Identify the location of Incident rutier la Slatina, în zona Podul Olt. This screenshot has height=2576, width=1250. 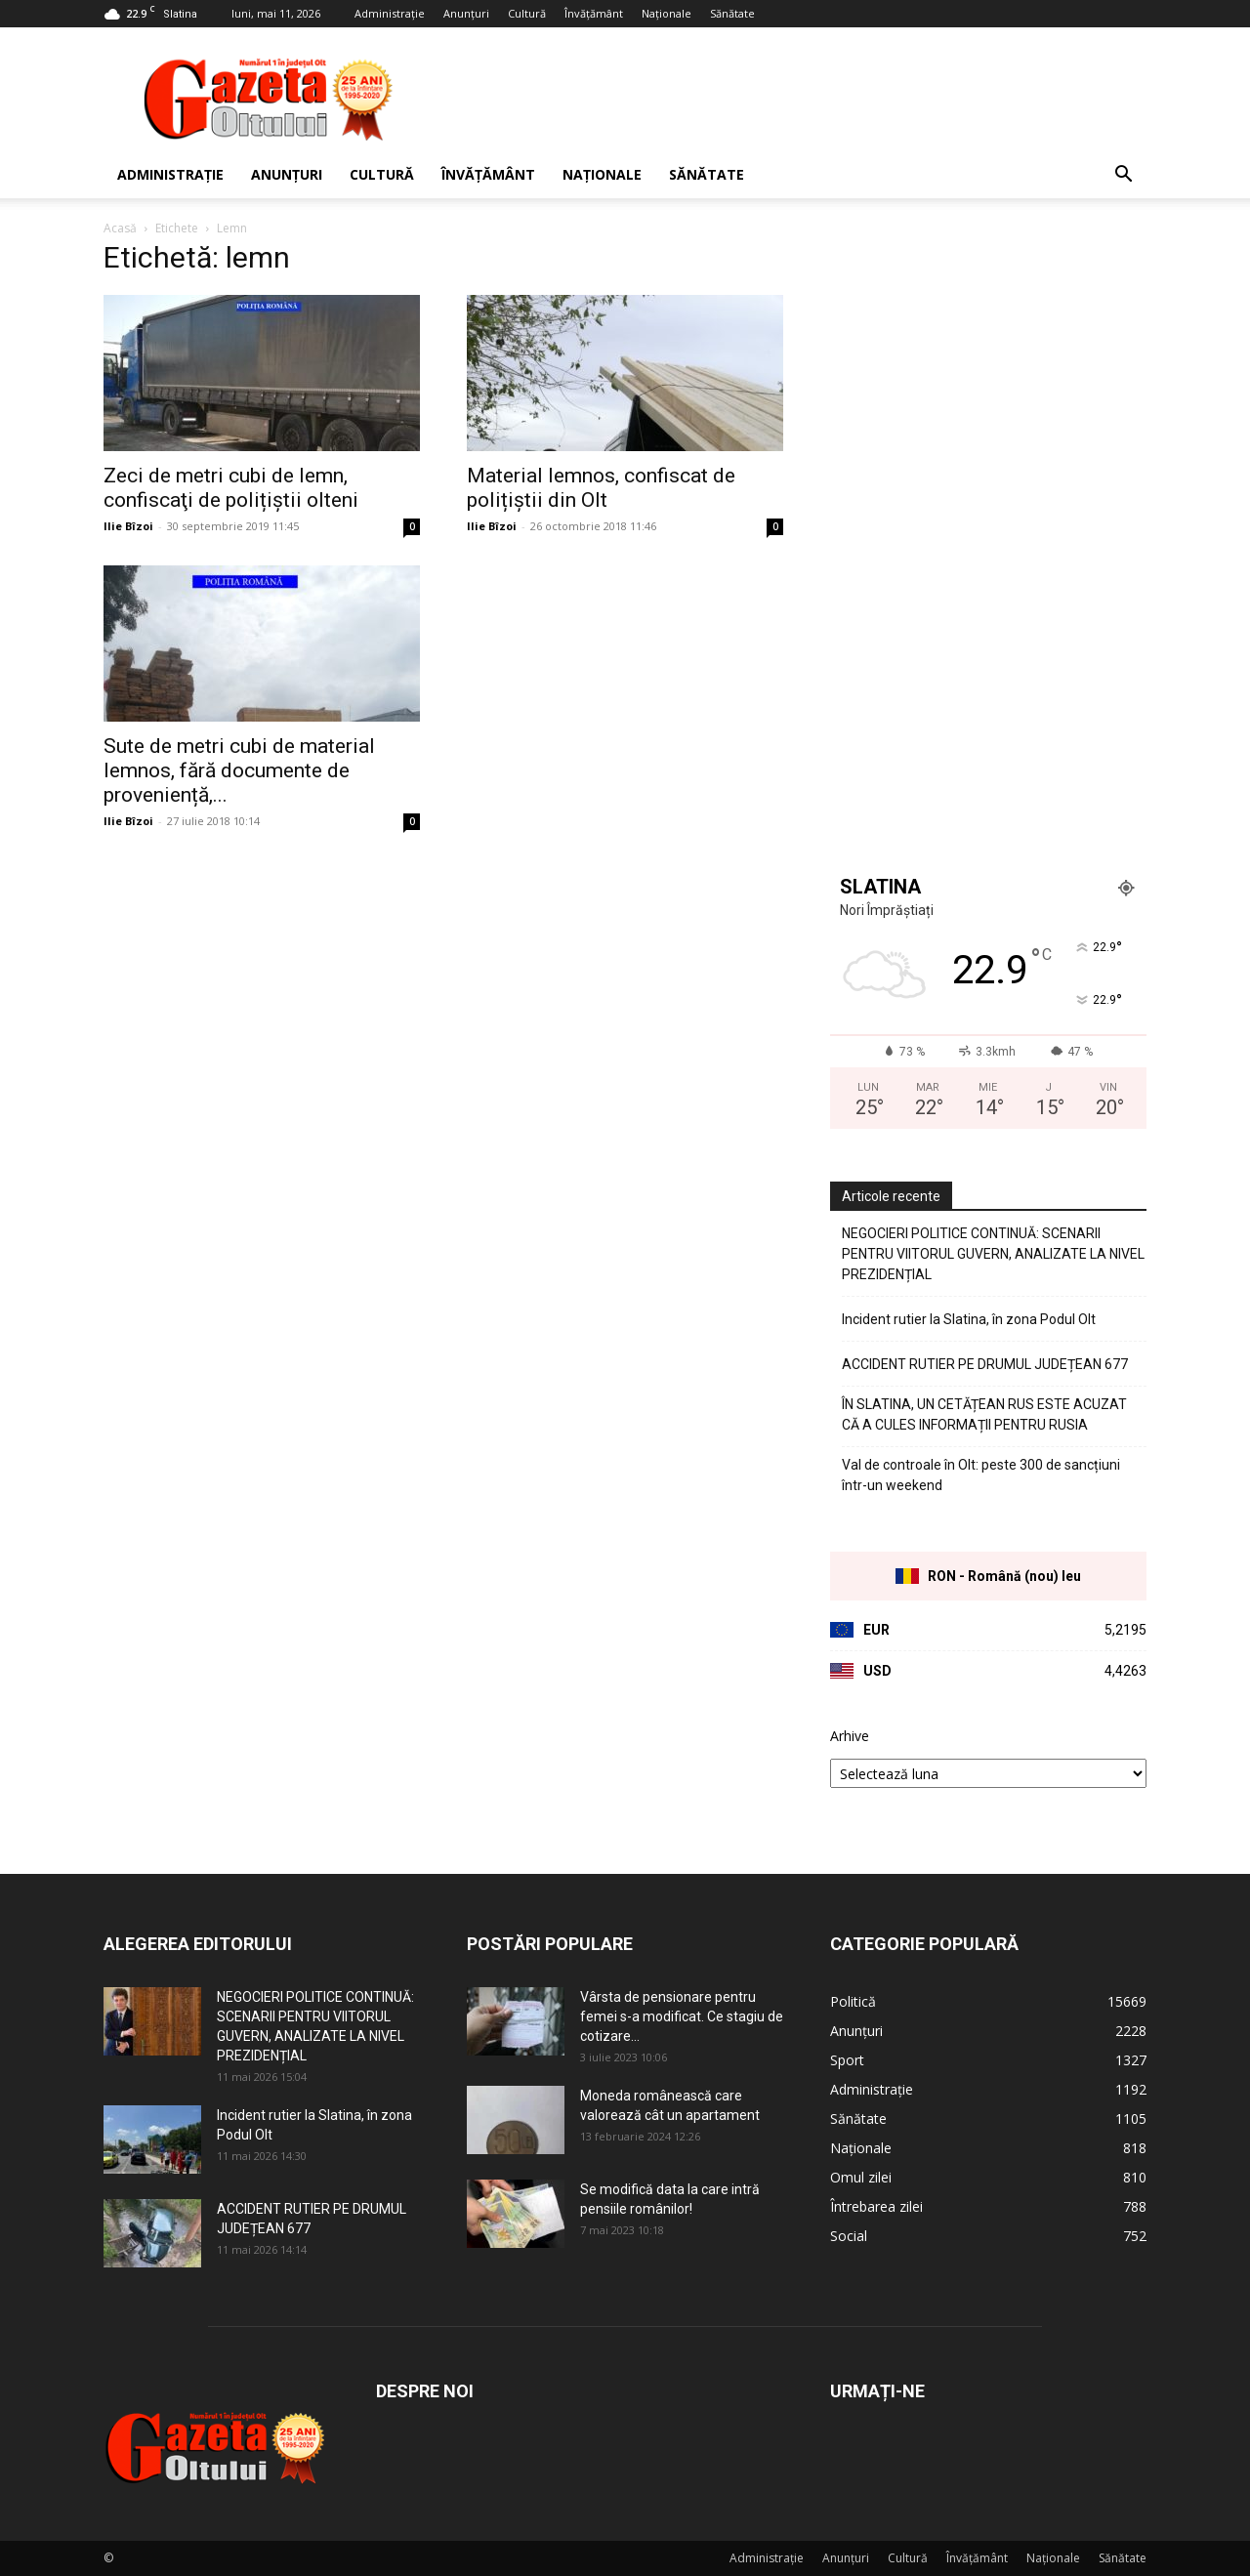
(969, 1319).